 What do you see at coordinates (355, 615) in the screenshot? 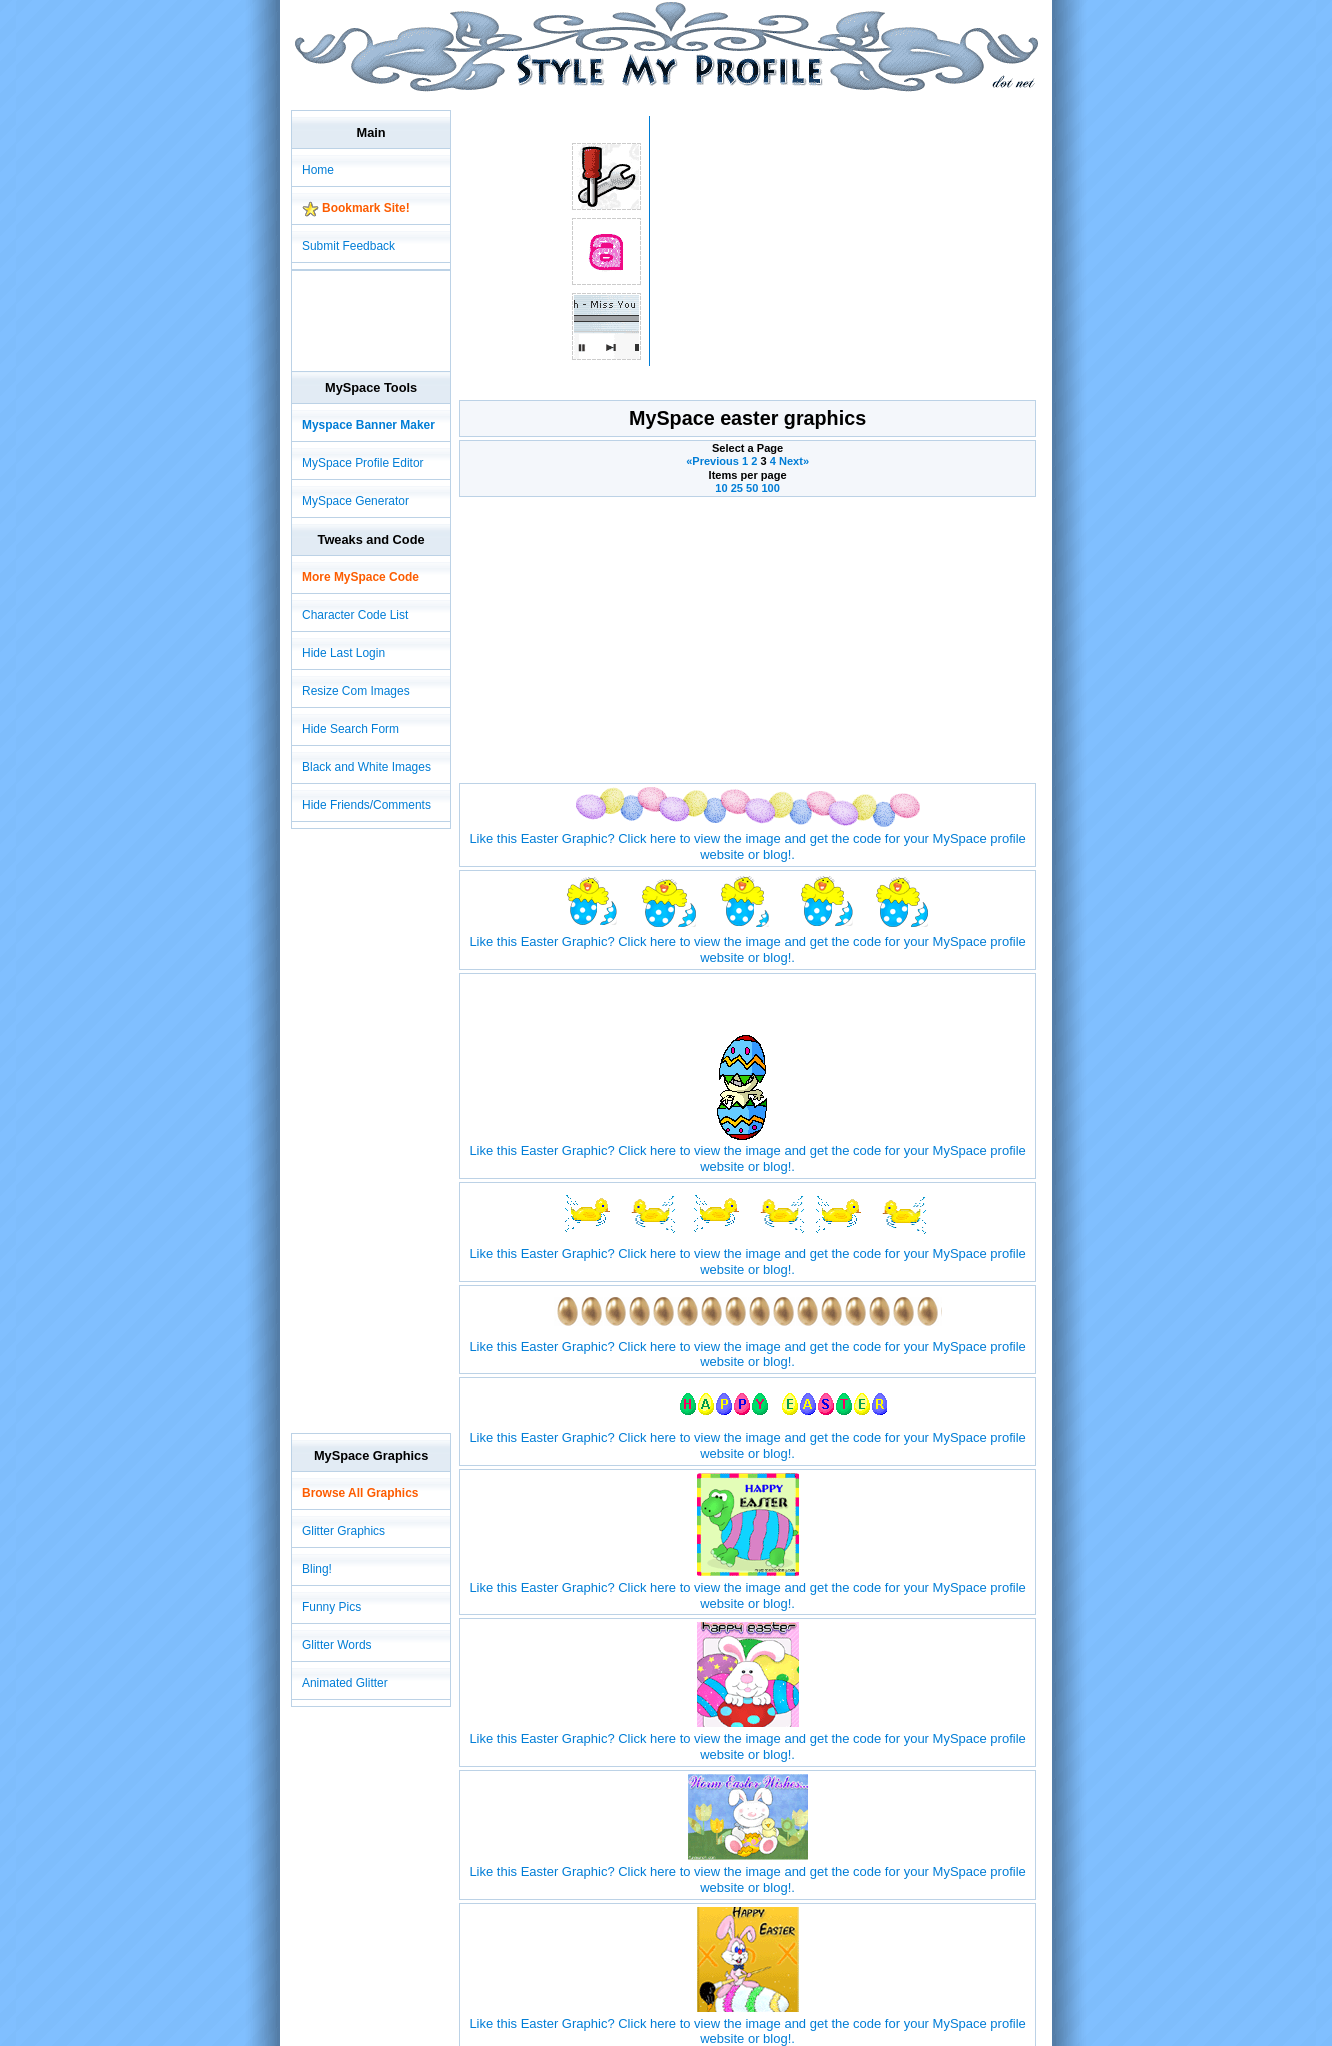
I see `Character Code List` at bounding box center [355, 615].